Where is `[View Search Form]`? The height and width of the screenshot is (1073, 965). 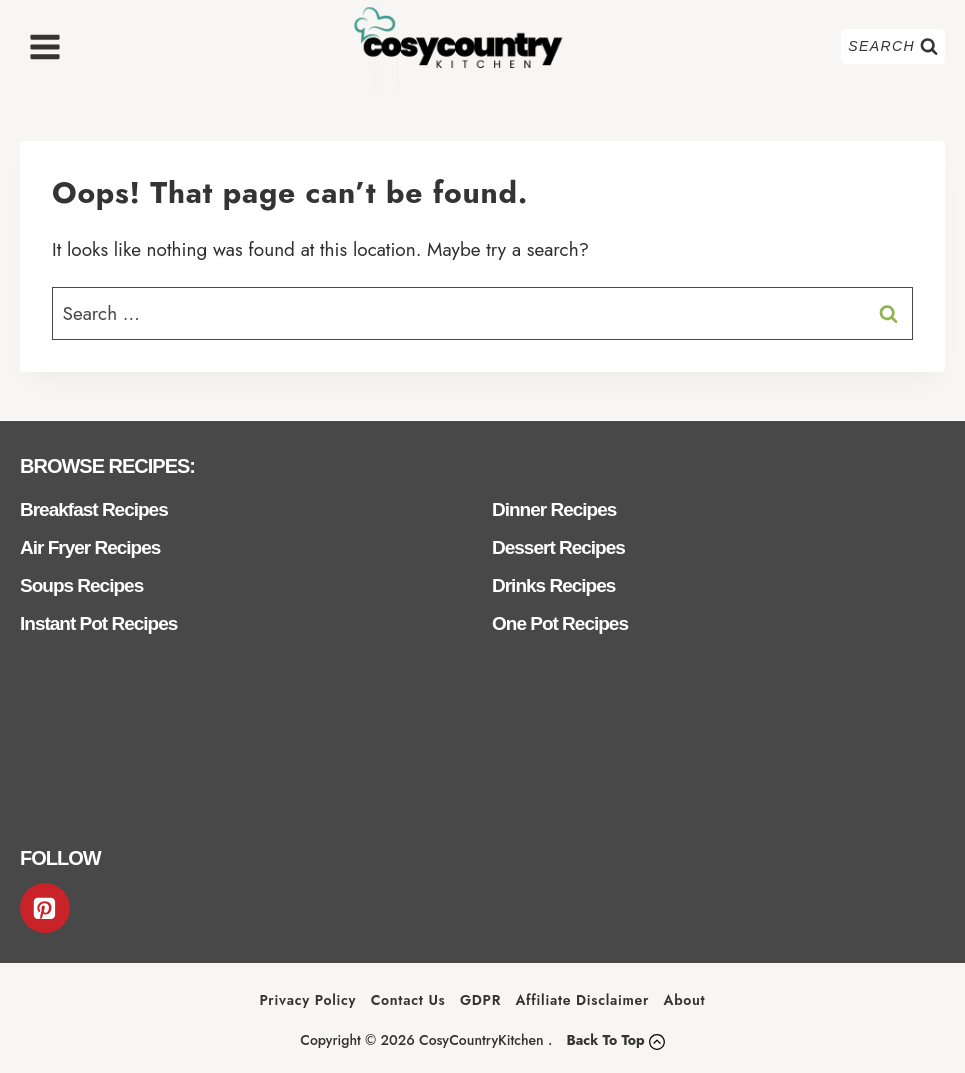 [View Search Form] is located at coordinates (893, 46).